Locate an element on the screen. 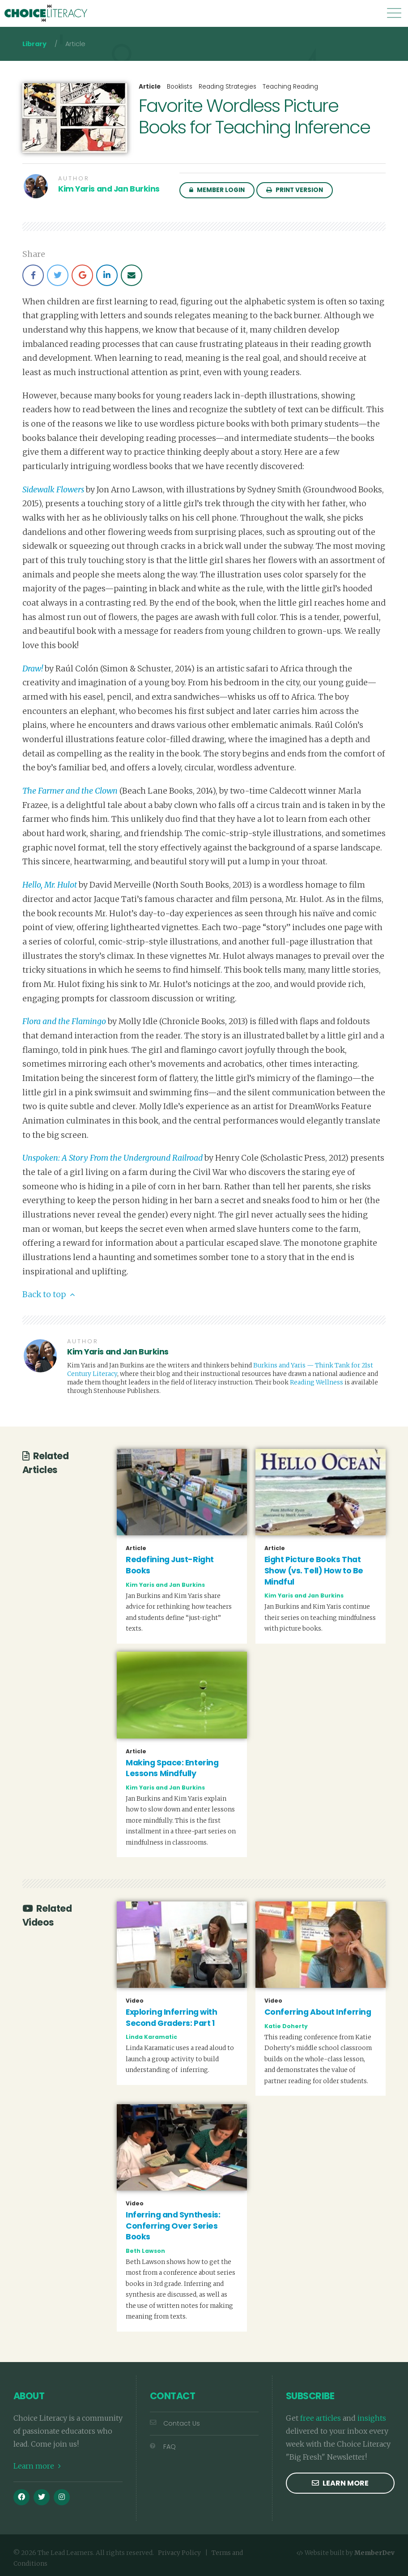  Reading Wellness is located at coordinates (316, 1382).